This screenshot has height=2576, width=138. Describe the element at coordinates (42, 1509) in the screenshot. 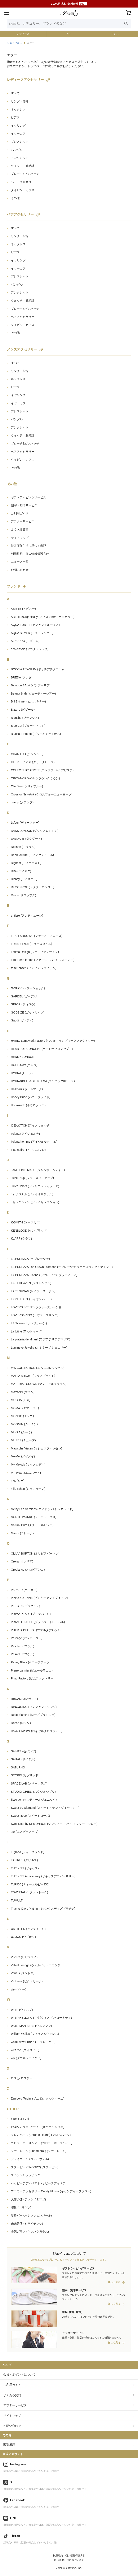

I see `N2 by Les Nereides` at that location.